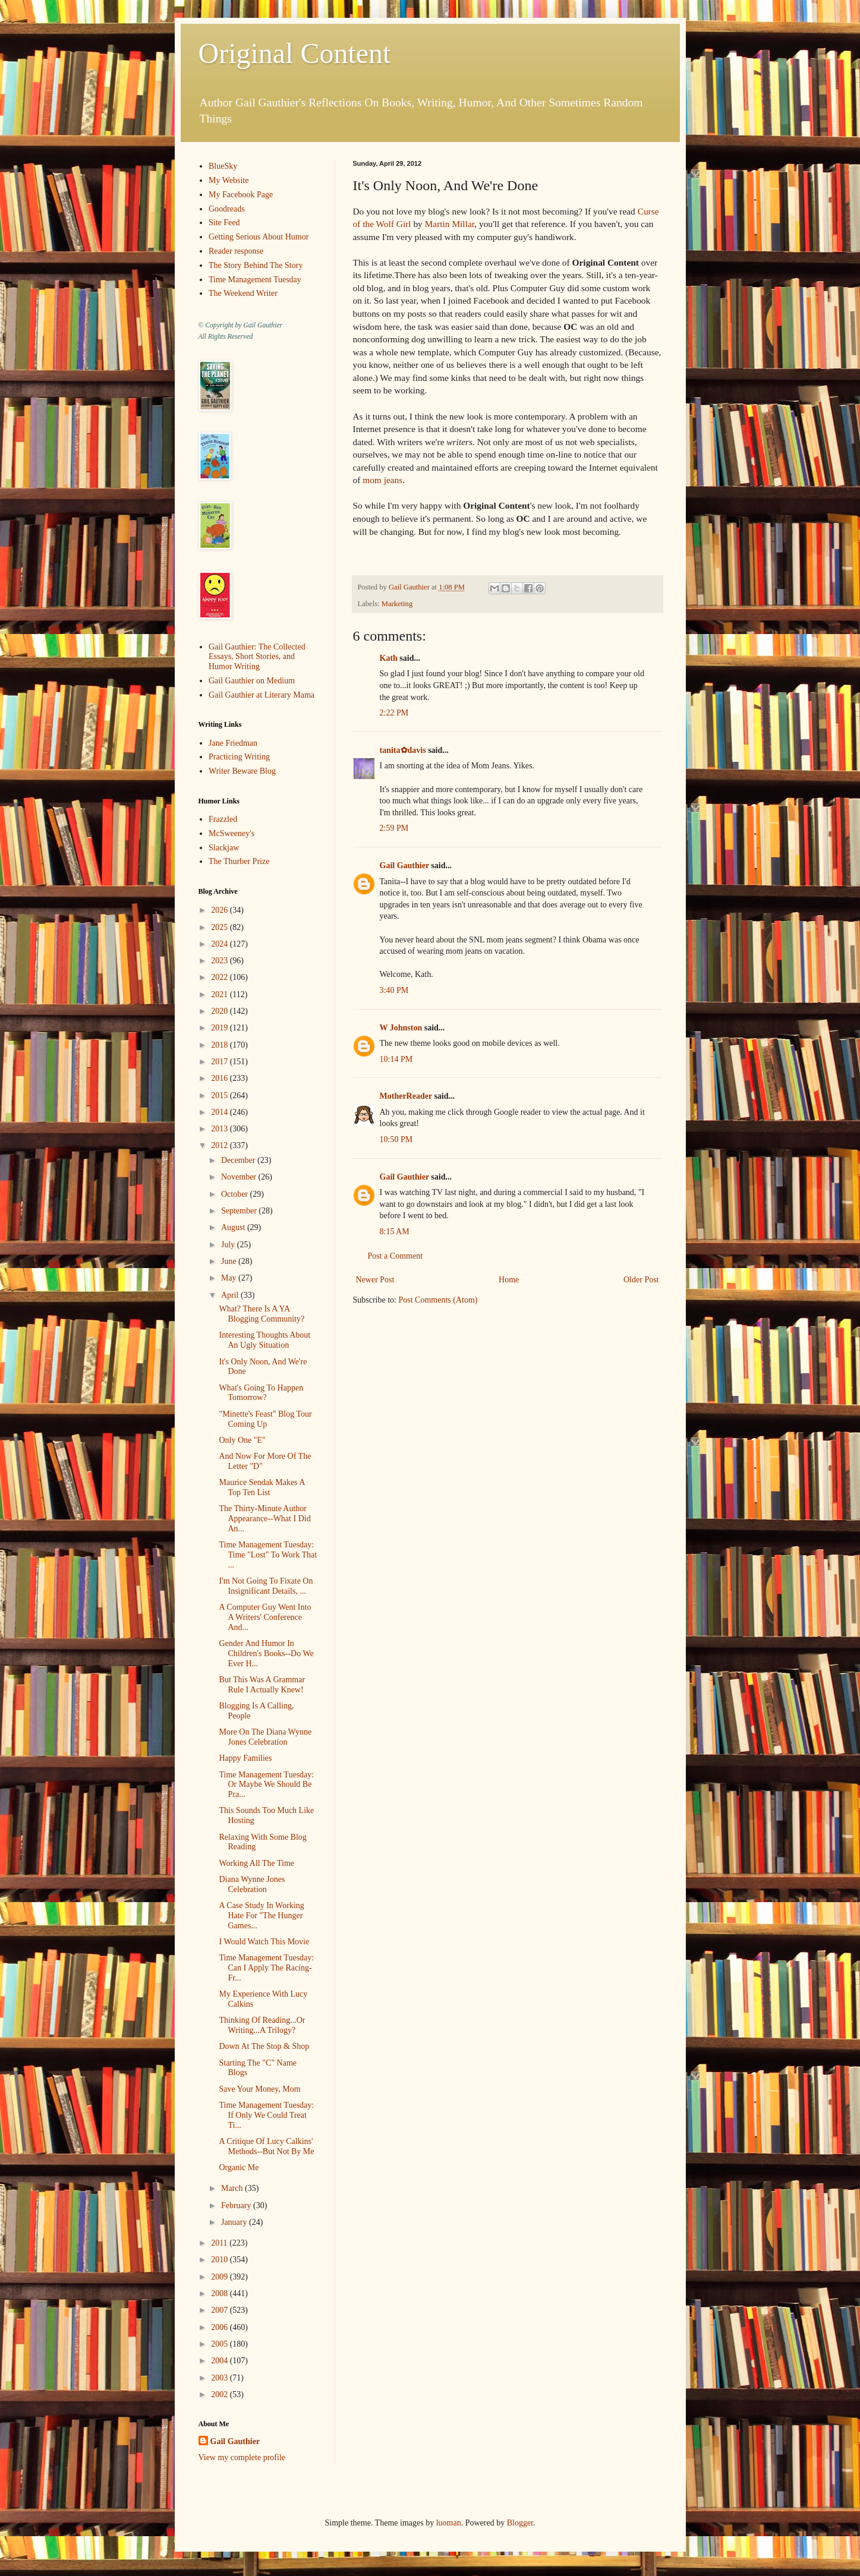 The image size is (860, 2576). Describe the element at coordinates (240, 1176) in the screenshot. I see `November` at that location.